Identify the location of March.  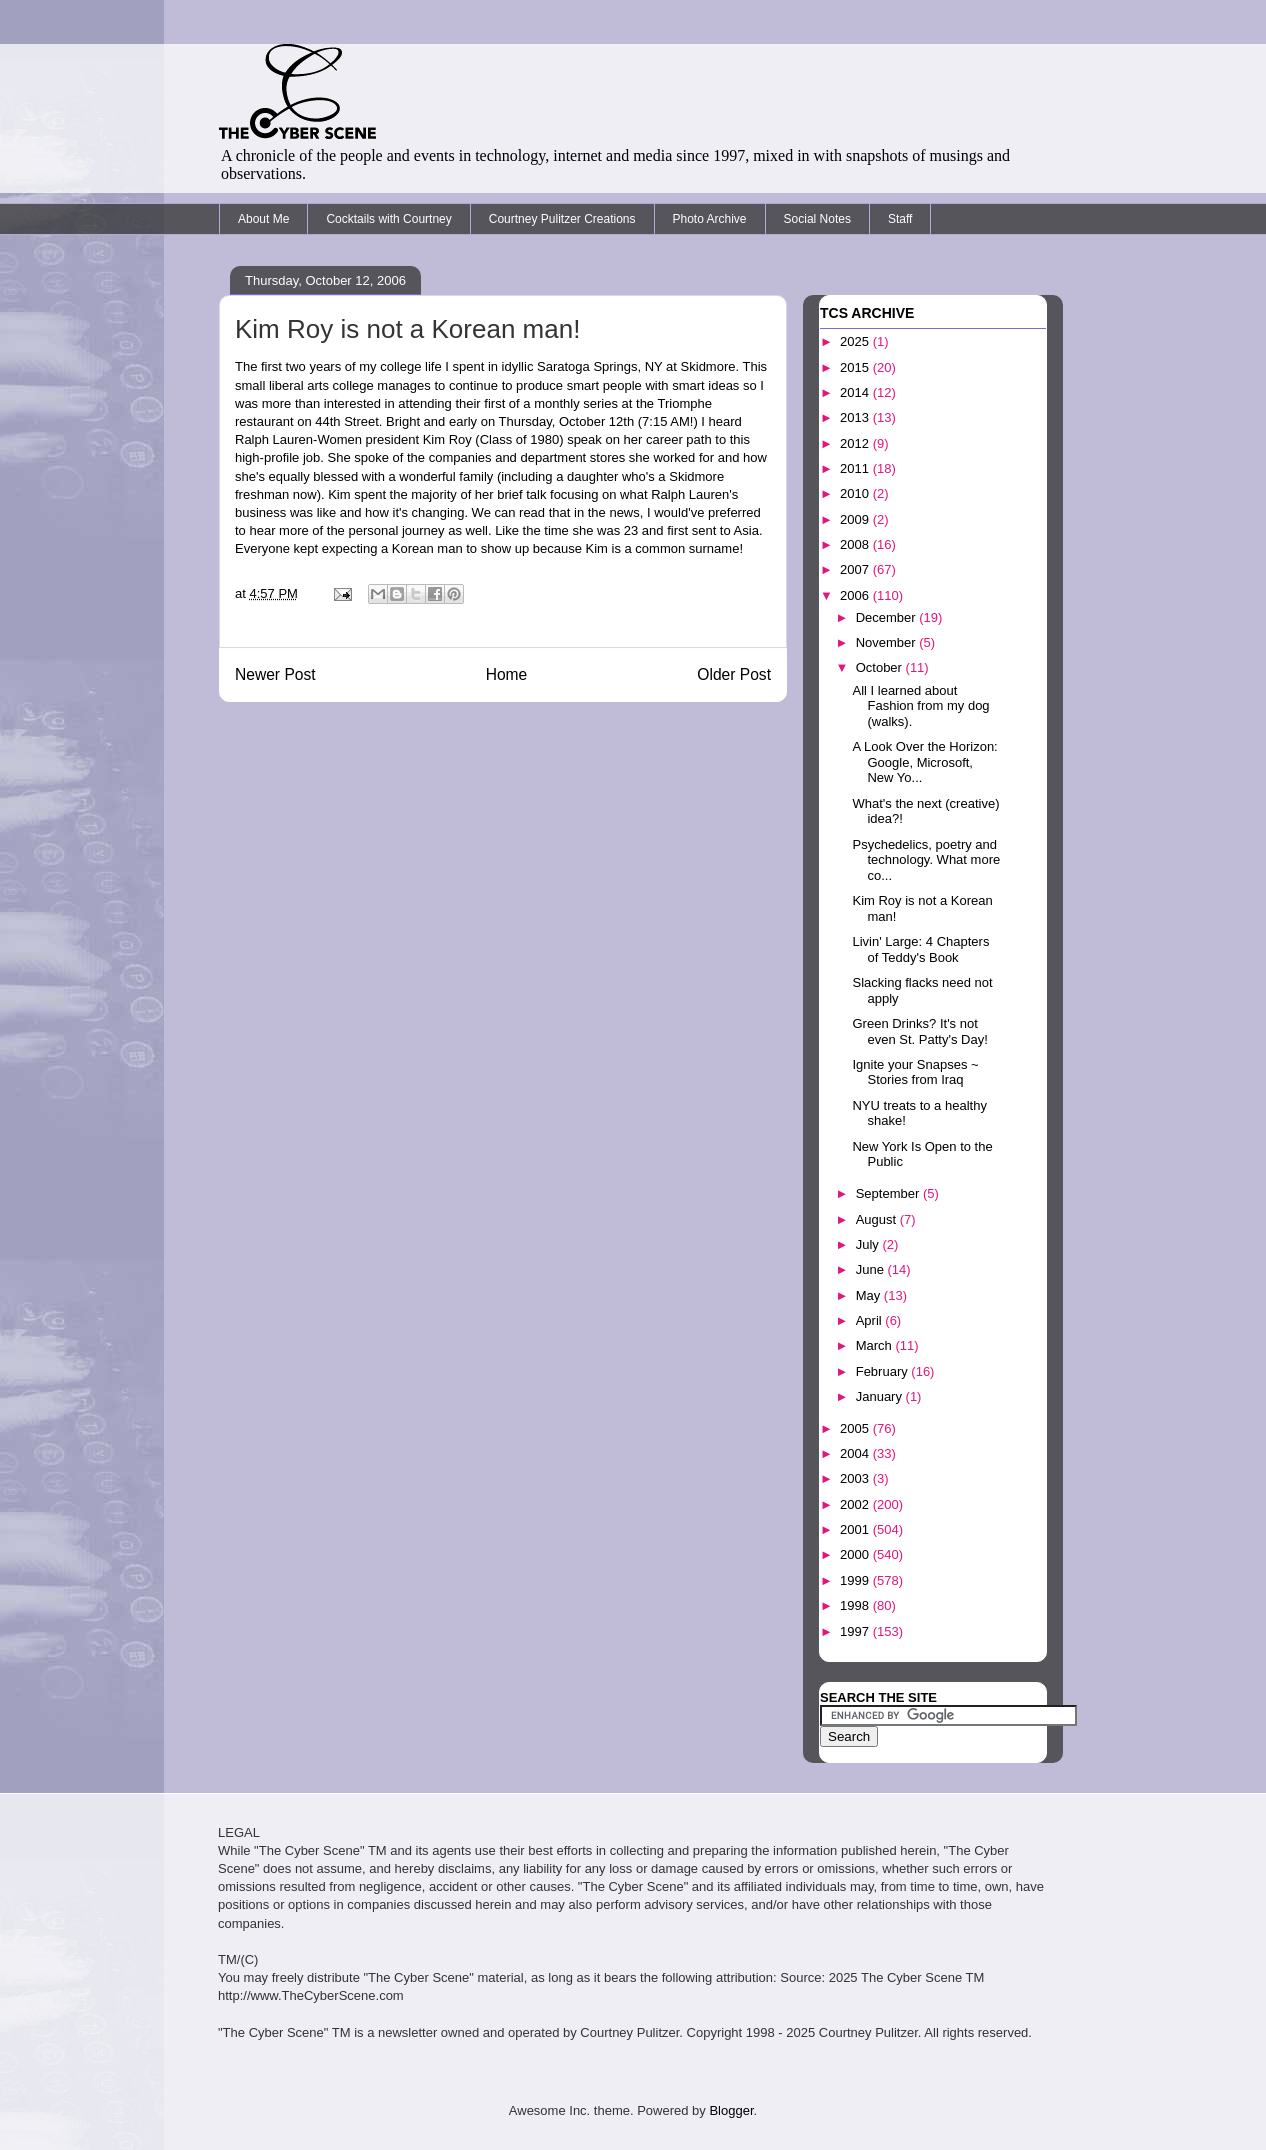
(876, 1345).